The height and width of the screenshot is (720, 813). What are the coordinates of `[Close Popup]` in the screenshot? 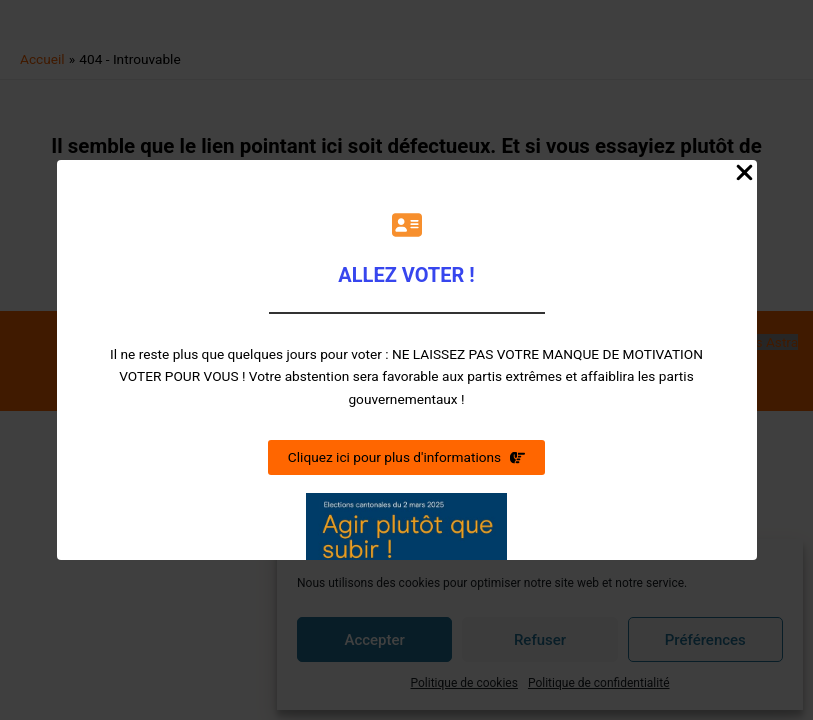 It's located at (744, 174).